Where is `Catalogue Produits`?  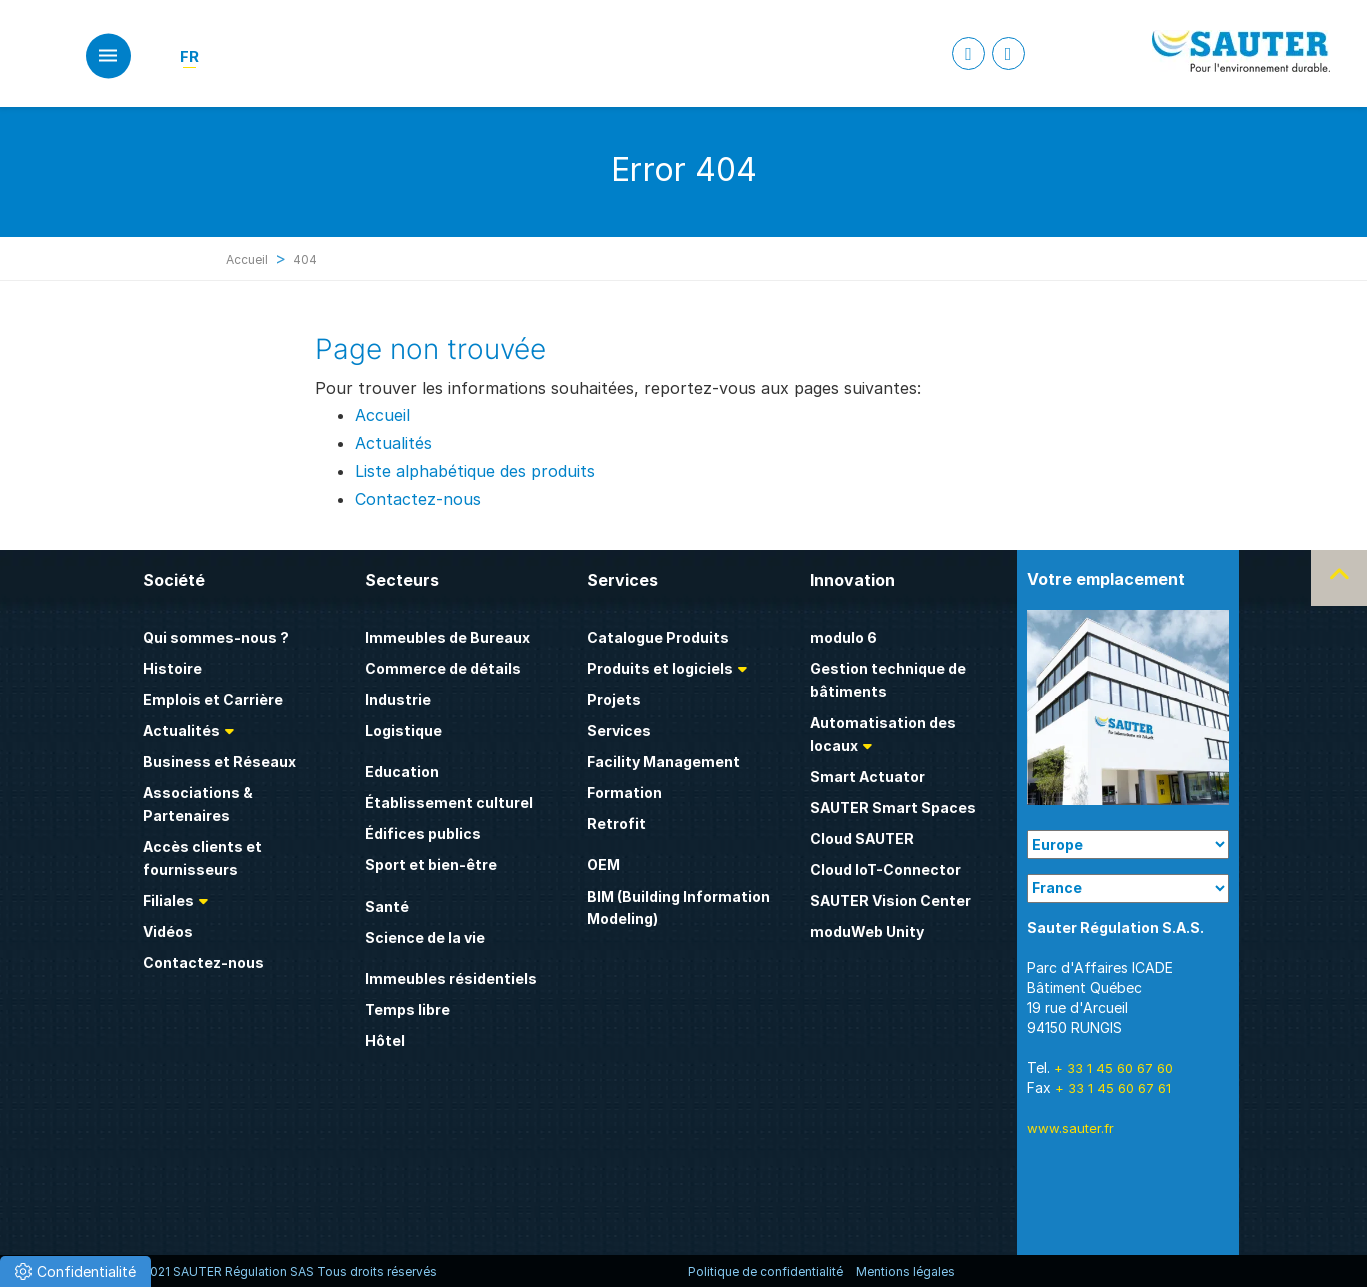
Catalogue Produits is located at coordinates (658, 637).